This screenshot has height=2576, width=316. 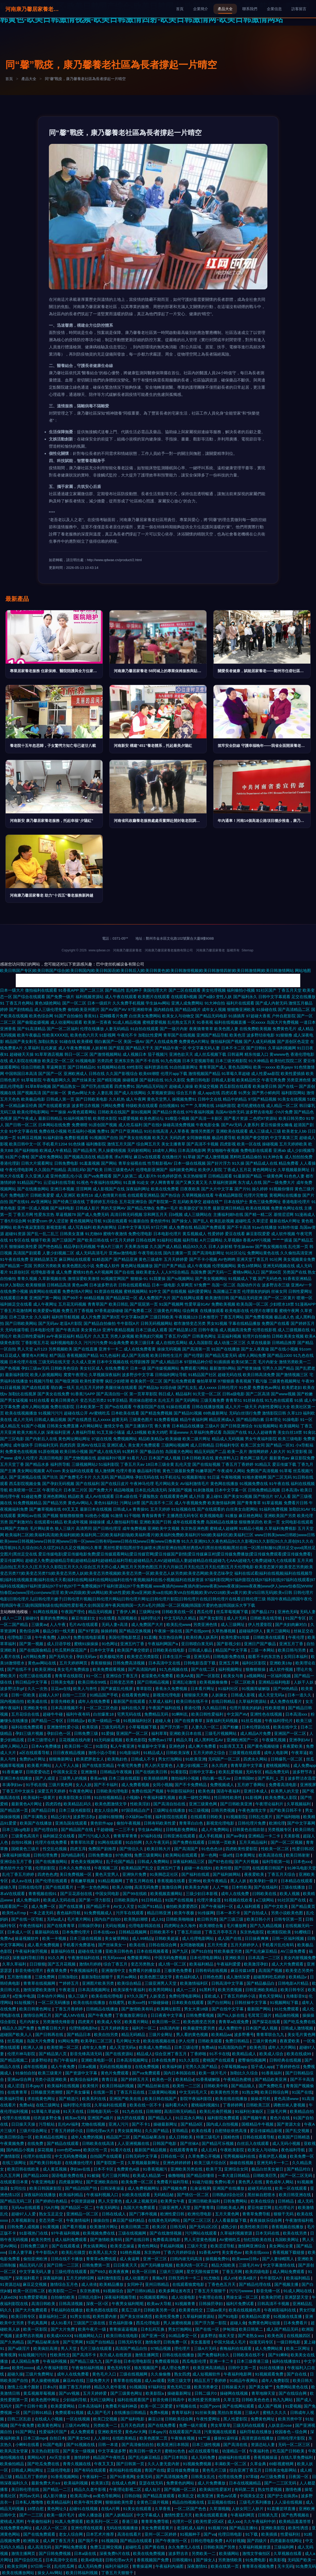 What do you see at coordinates (33, 1189) in the screenshot?
I see `国产在线播放网站` at bounding box center [33, 1189].